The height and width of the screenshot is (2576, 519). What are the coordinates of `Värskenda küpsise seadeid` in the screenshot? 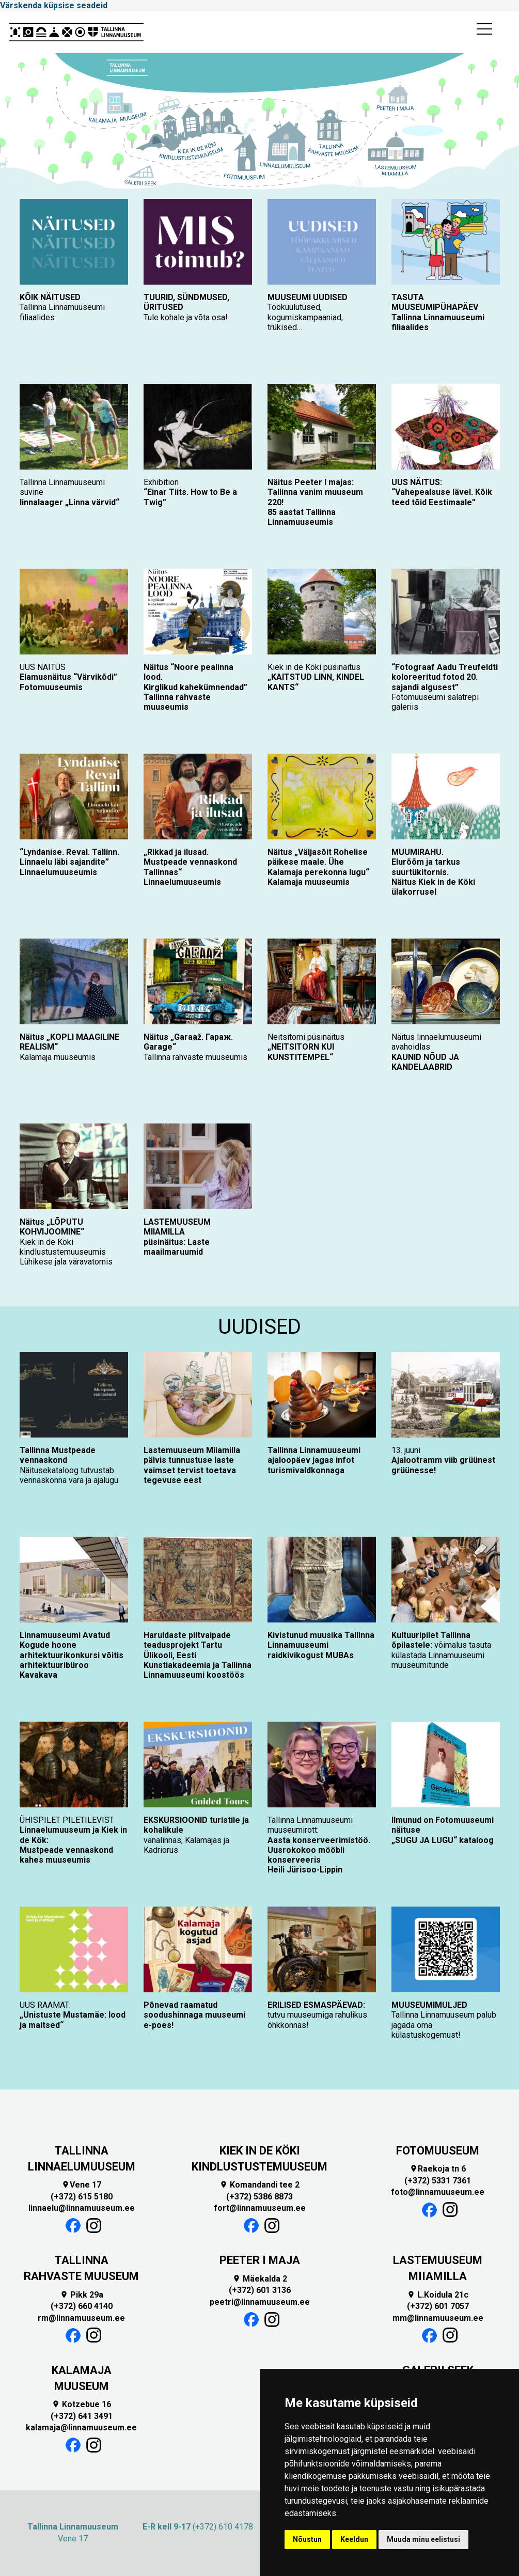 It's located at (53, 5).